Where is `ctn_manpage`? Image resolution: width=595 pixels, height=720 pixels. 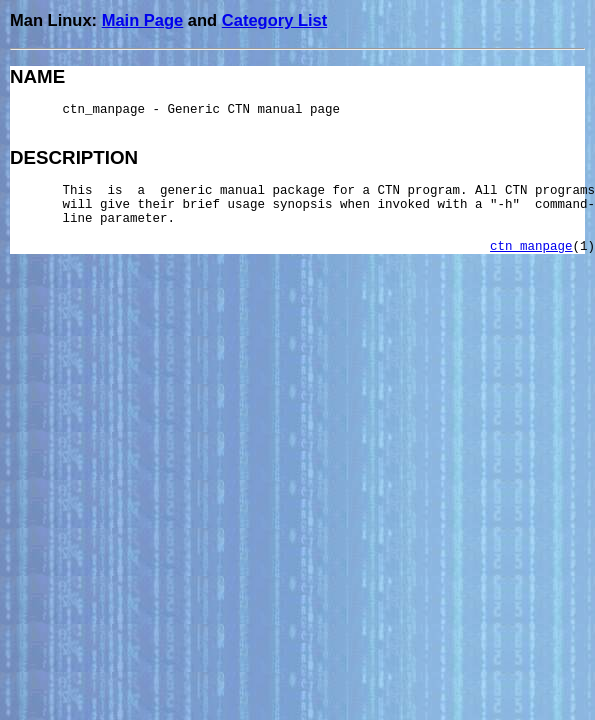
ctn_manpage is located at coordinates (531, 247).